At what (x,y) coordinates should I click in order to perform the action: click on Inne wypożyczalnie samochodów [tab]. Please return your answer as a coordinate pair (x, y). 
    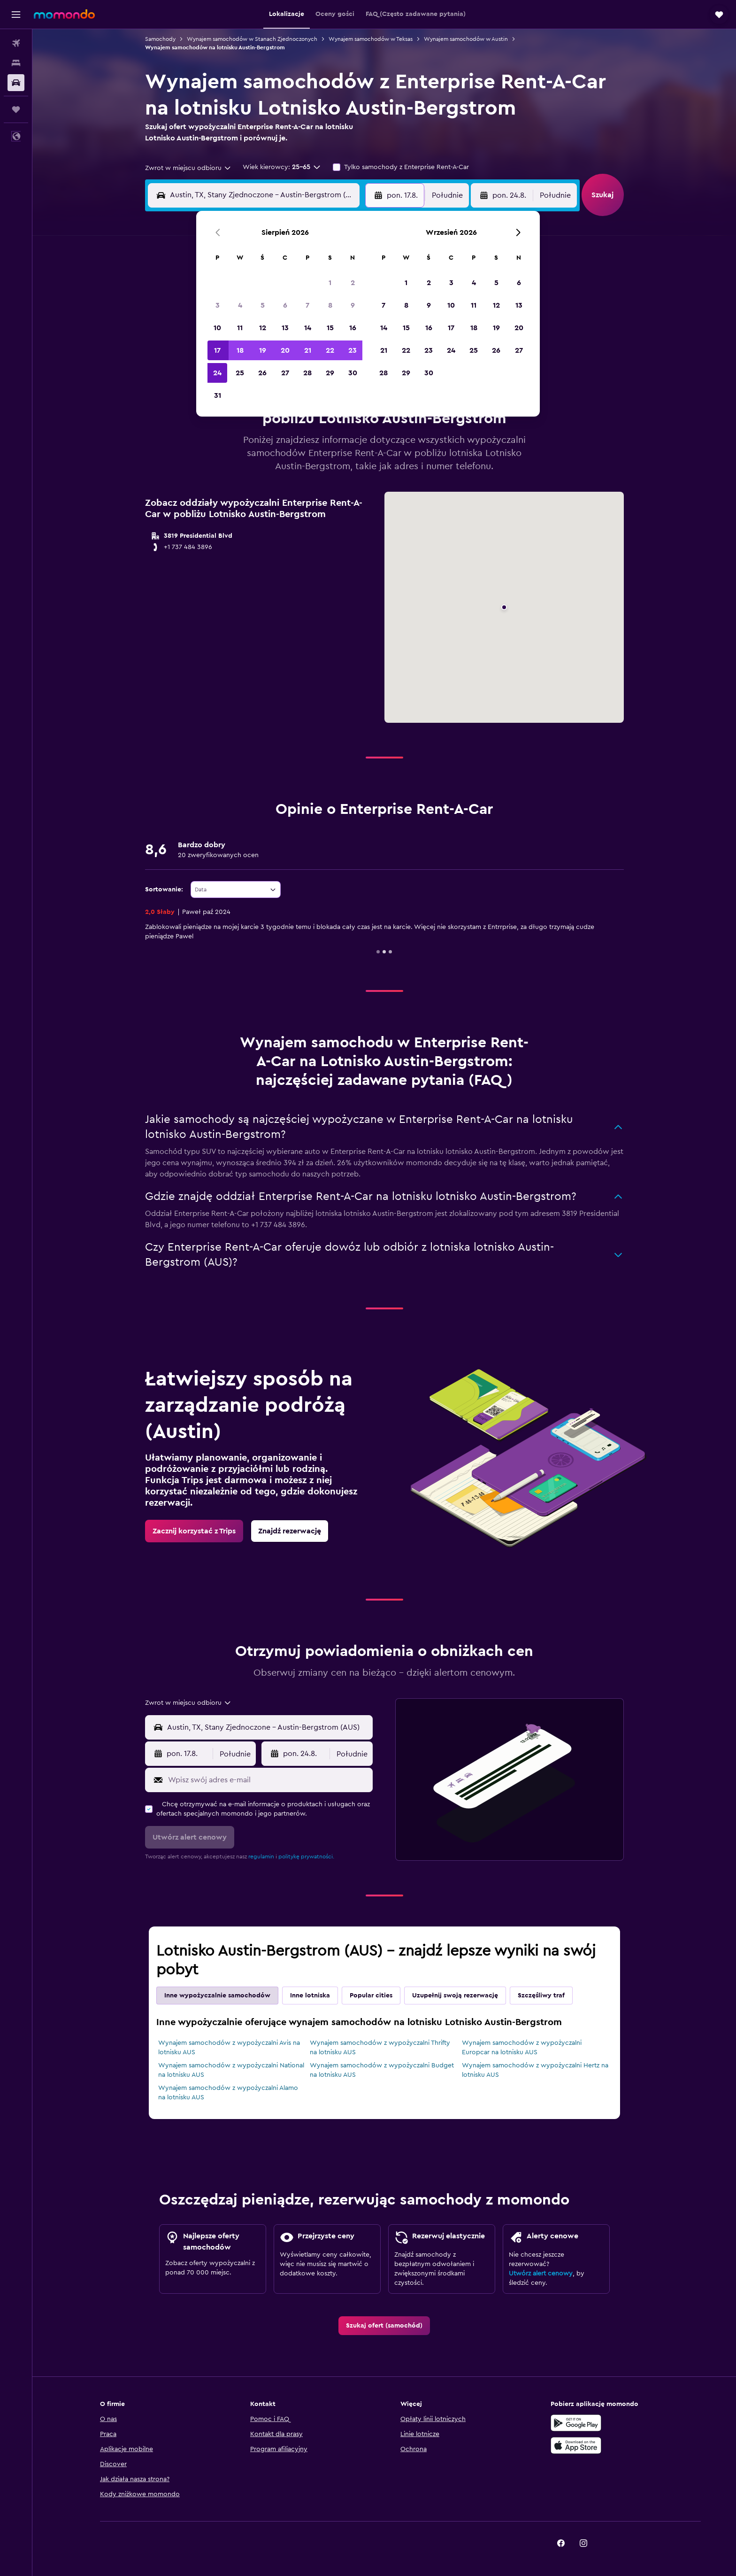
    Looking at the image, I should click on (217, 1995).